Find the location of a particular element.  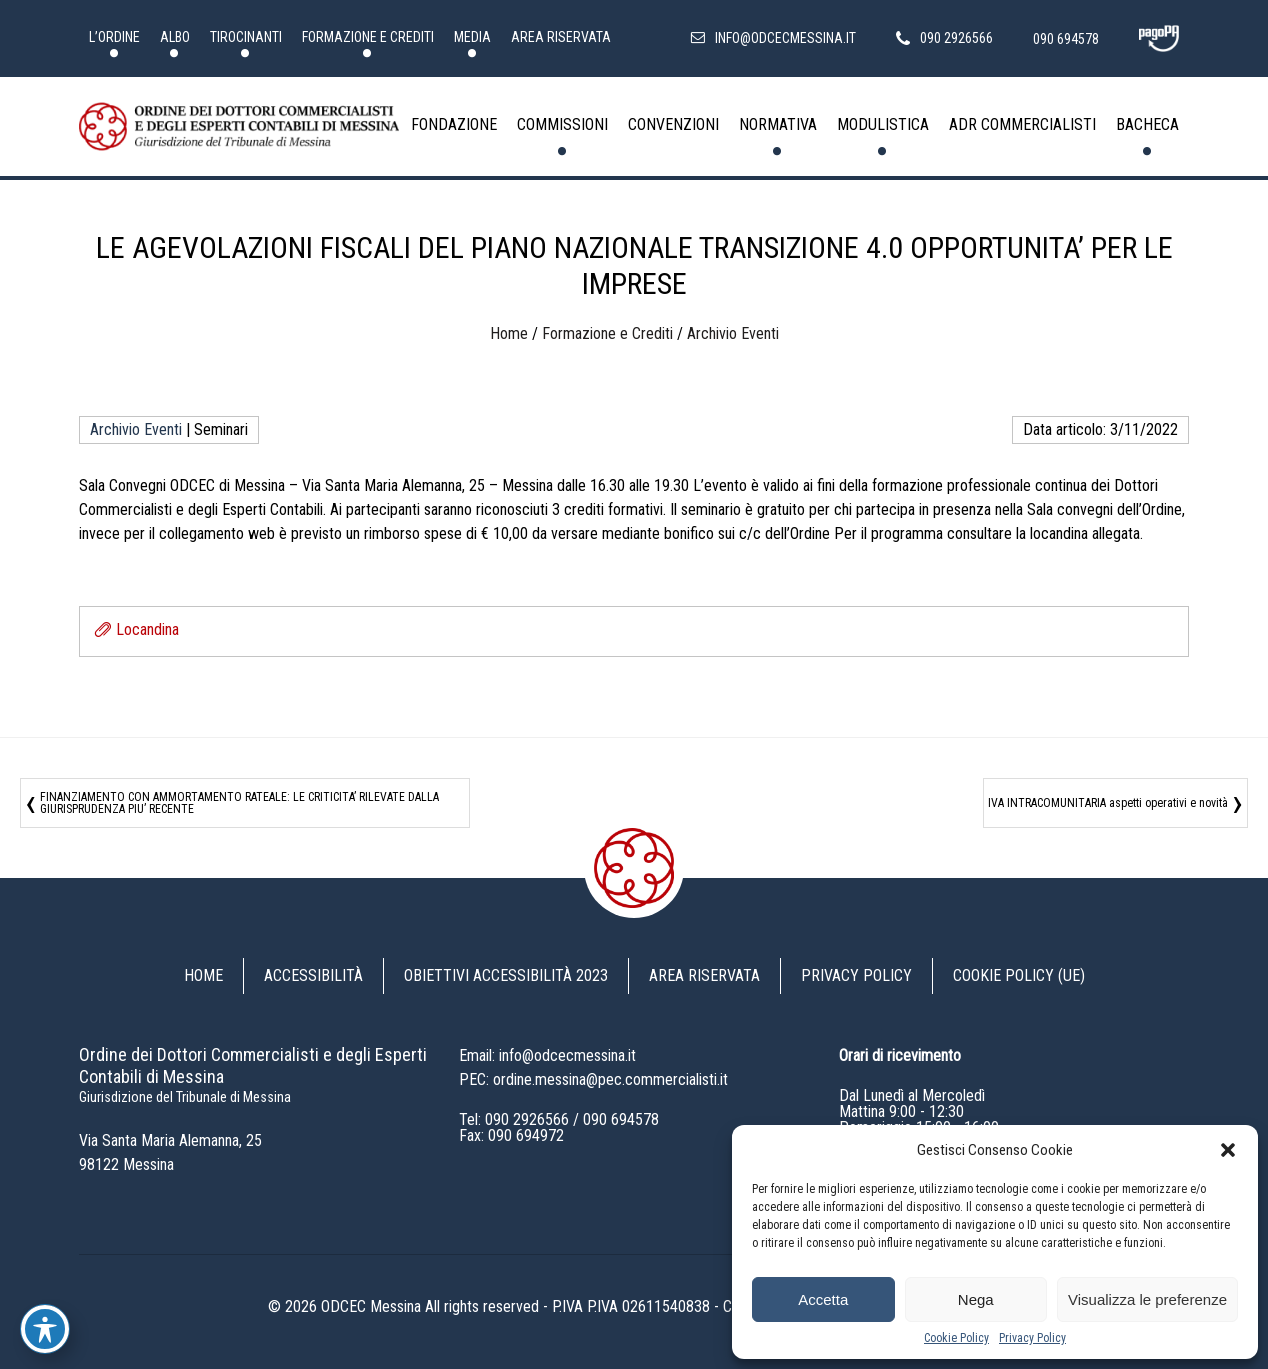

Cookie Policy is located at coordinates (956, 1338).